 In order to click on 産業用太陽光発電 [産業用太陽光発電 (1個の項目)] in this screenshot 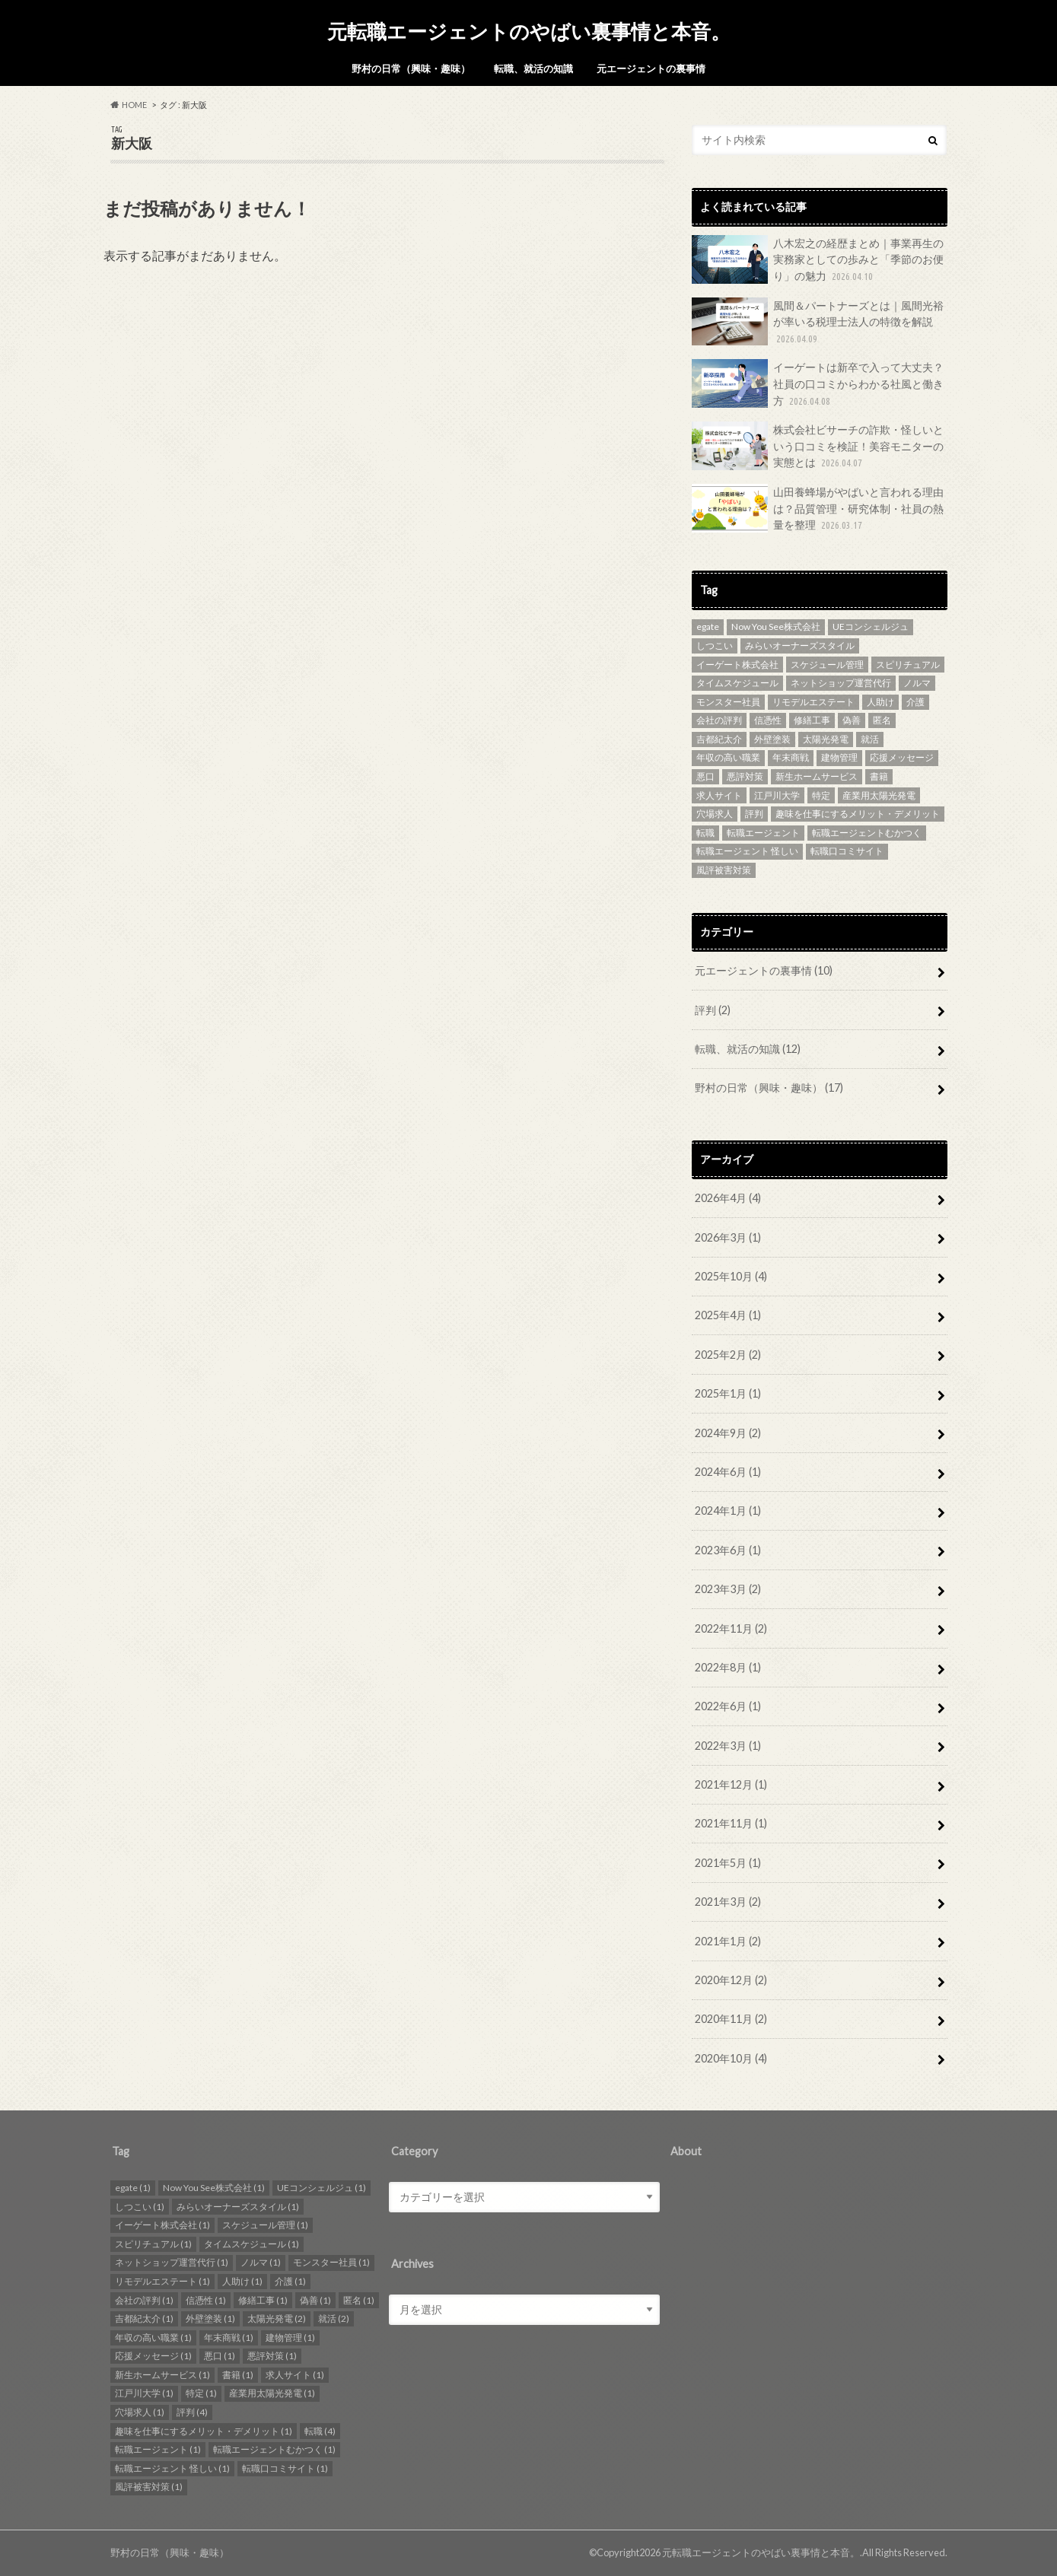, I will do `click(878, 795)`.